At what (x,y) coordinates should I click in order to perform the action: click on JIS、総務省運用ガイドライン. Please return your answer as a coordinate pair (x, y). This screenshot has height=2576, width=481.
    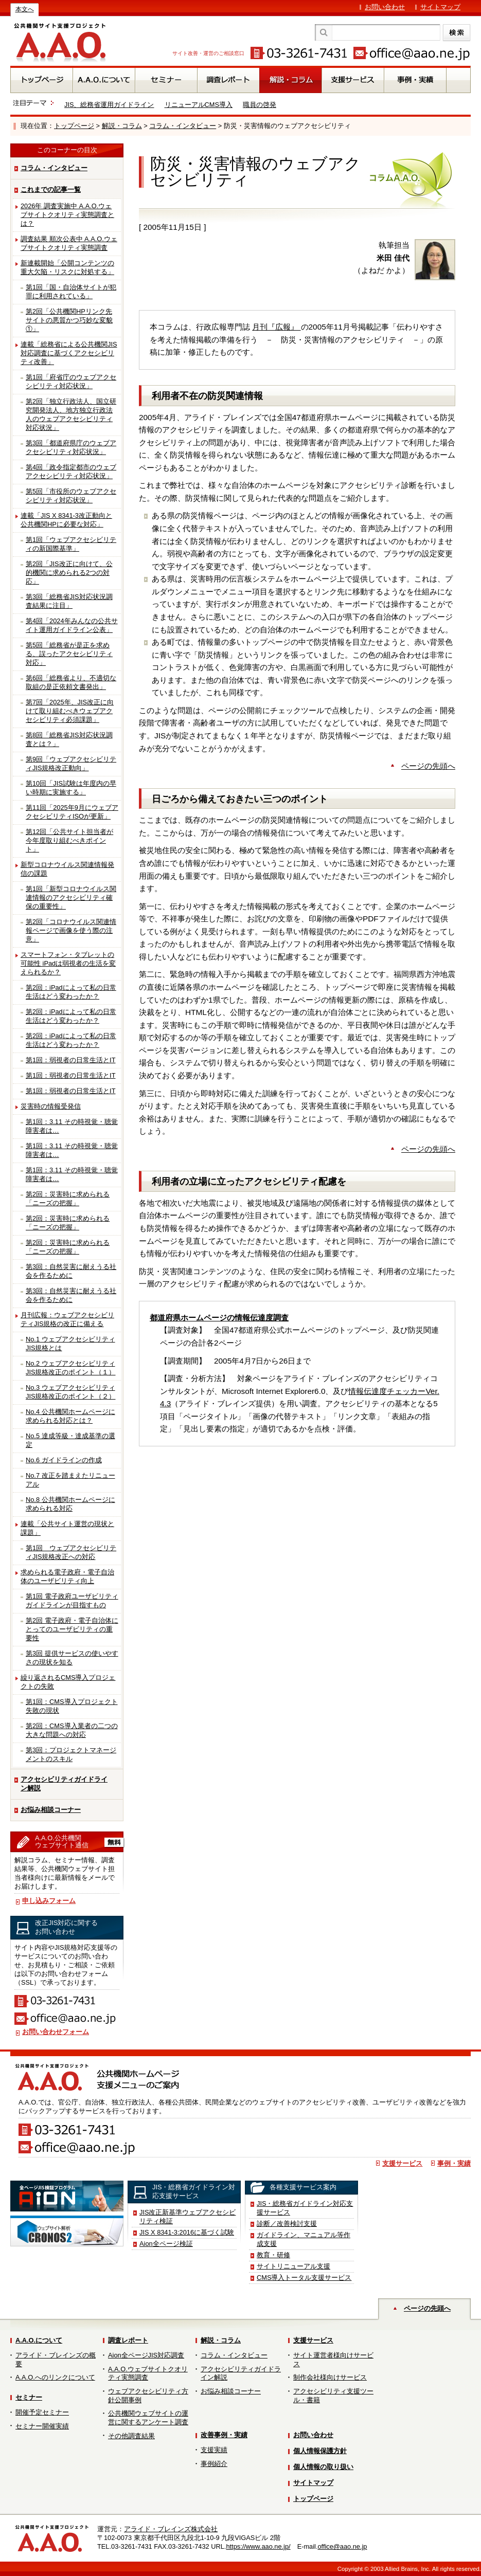
    Looking at the image, I should click on (109, 104).